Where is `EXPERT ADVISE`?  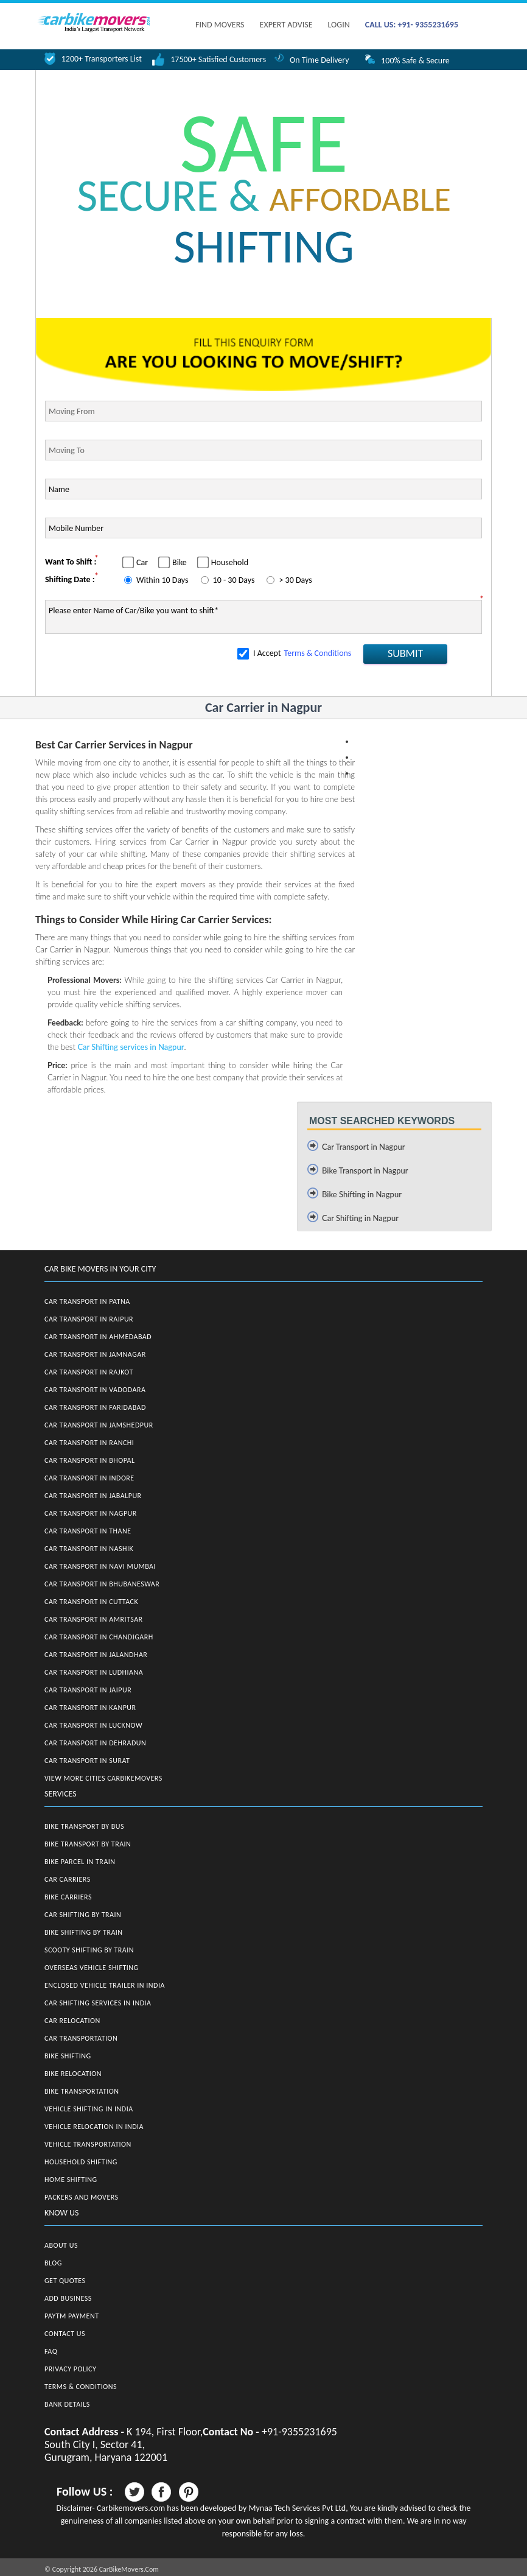 EXPERT ADVISE is located at coordinates (286, 24).